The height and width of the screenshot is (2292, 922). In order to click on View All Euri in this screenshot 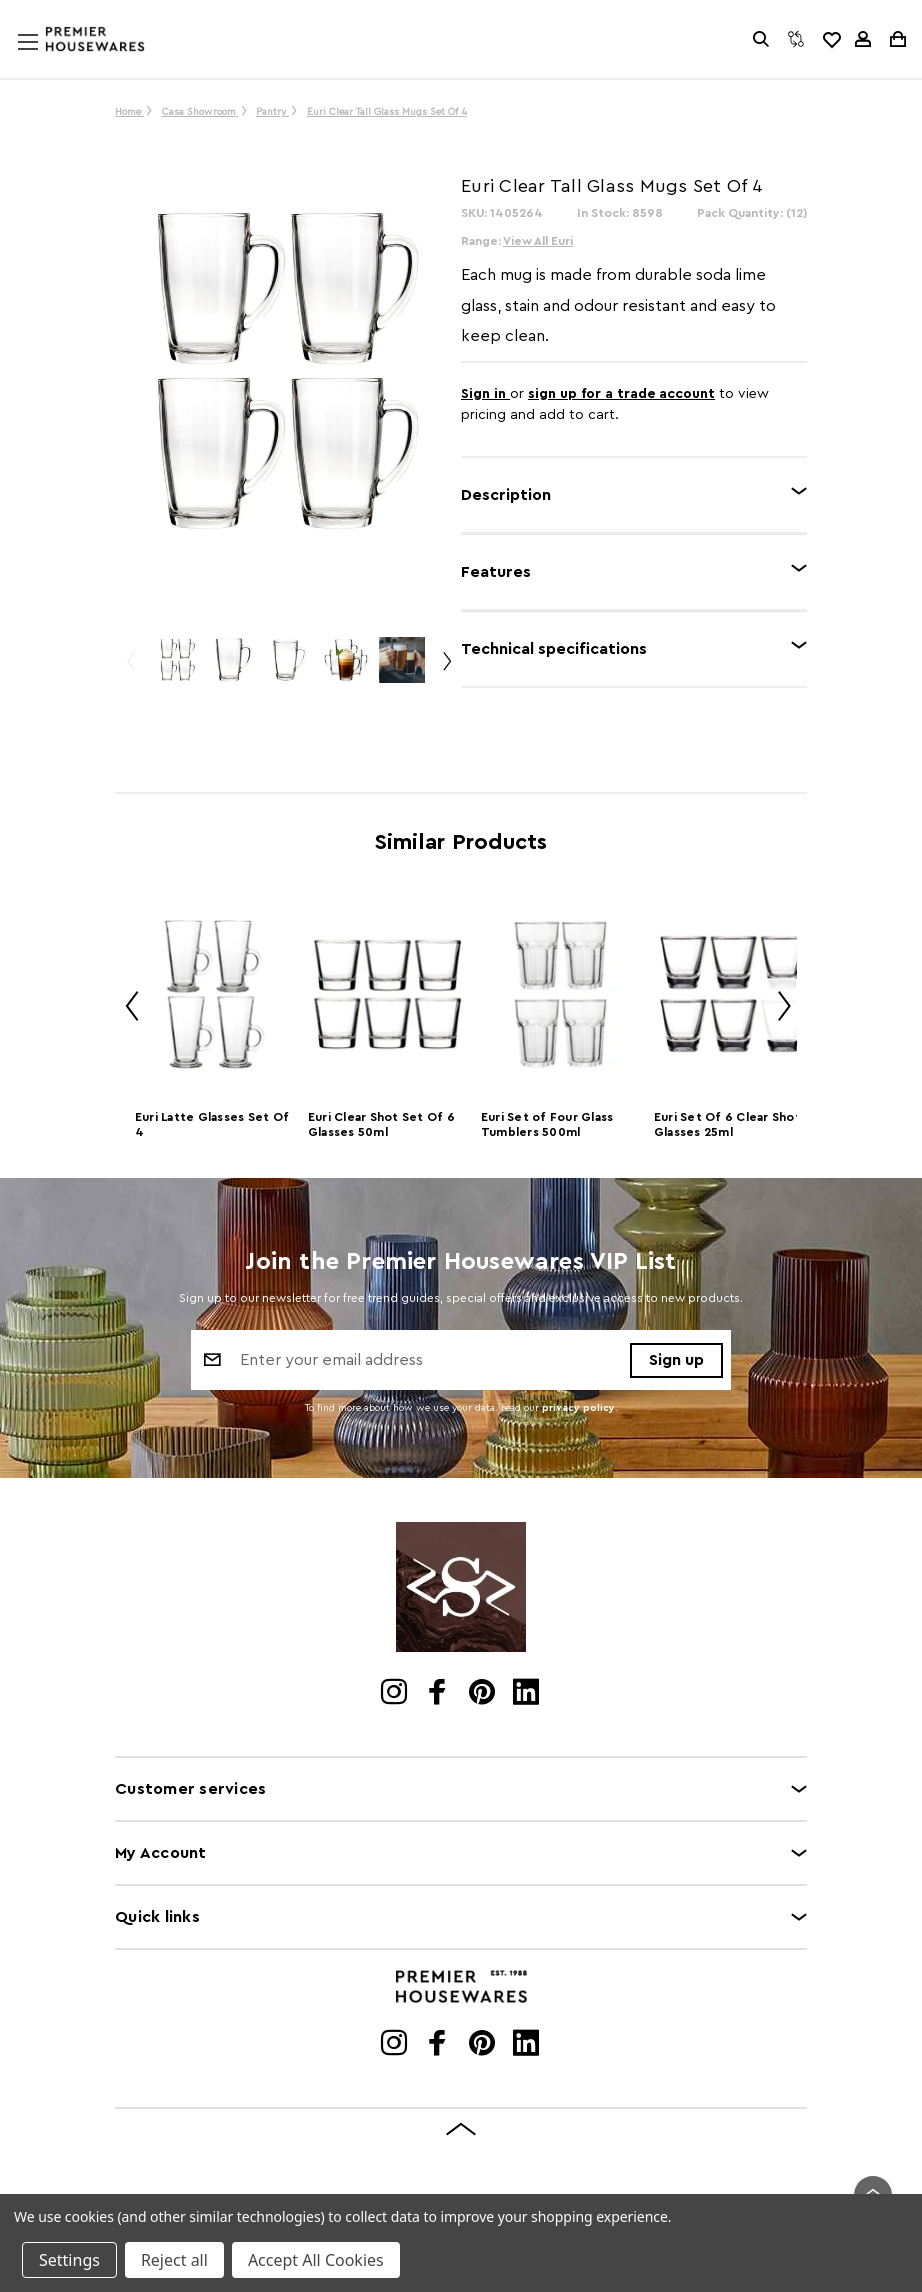, I will do `click(538, 241)`.